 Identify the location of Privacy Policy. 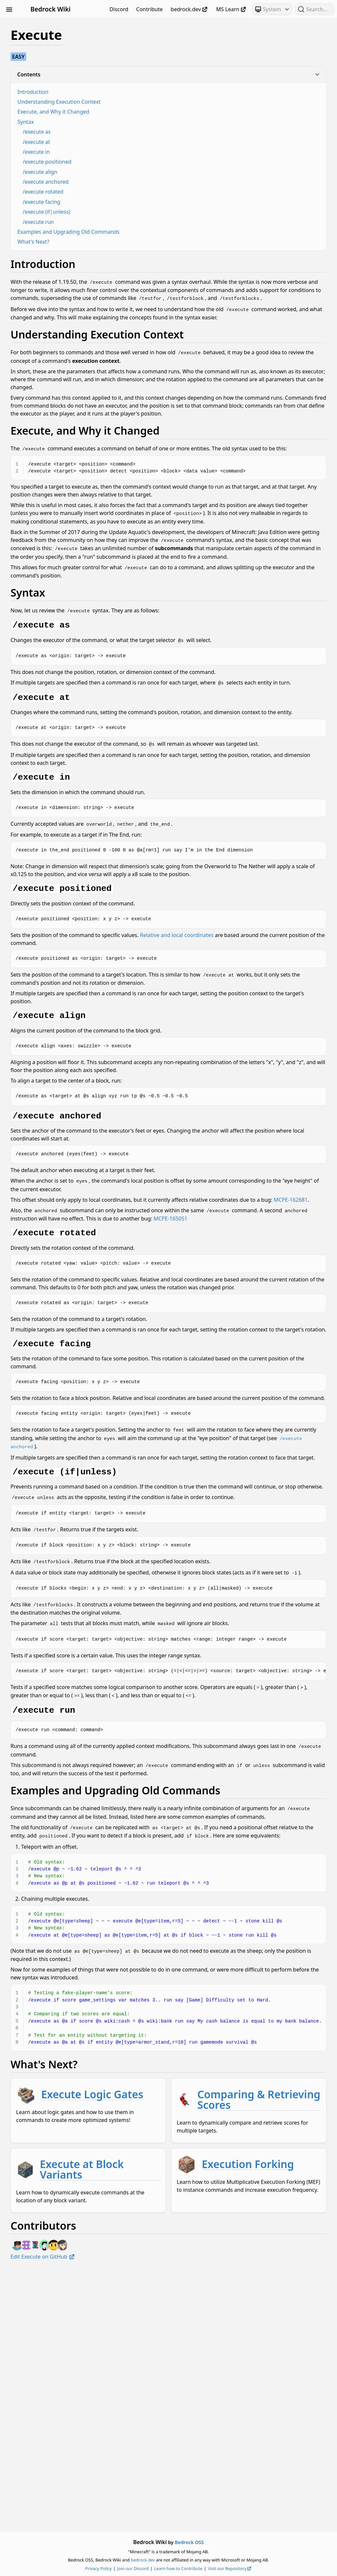
(143, 2568).